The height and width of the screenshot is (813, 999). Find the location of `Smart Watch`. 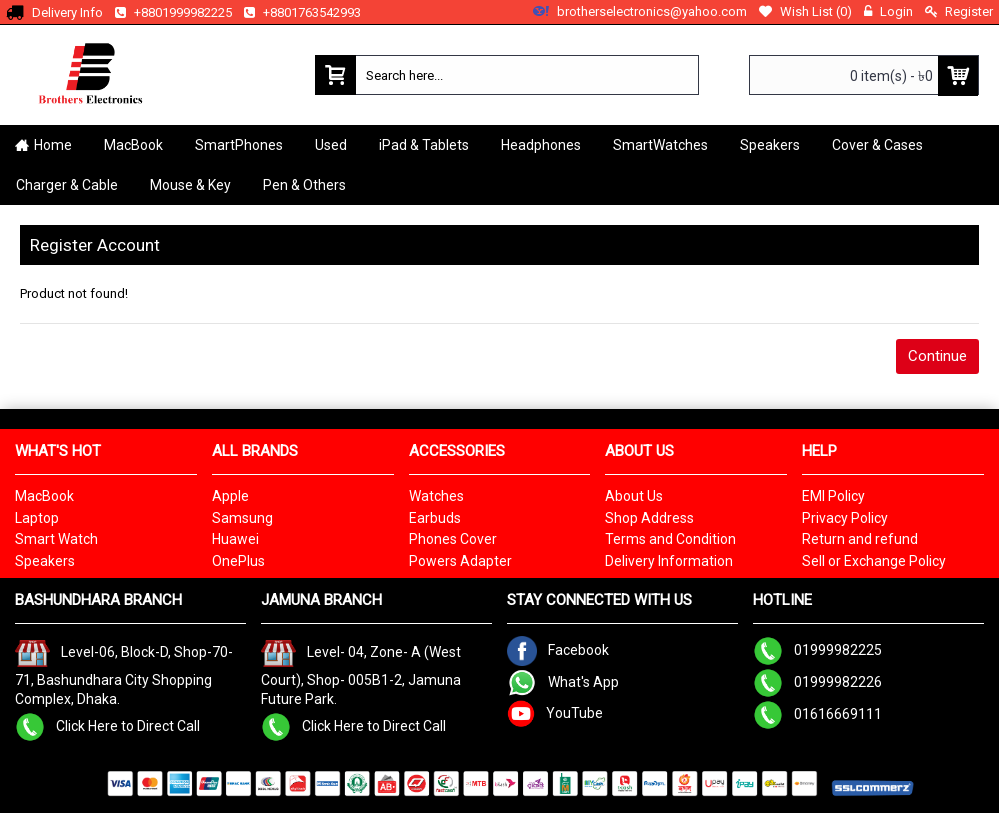

Smart Watch is located at coordinates (56, 539).